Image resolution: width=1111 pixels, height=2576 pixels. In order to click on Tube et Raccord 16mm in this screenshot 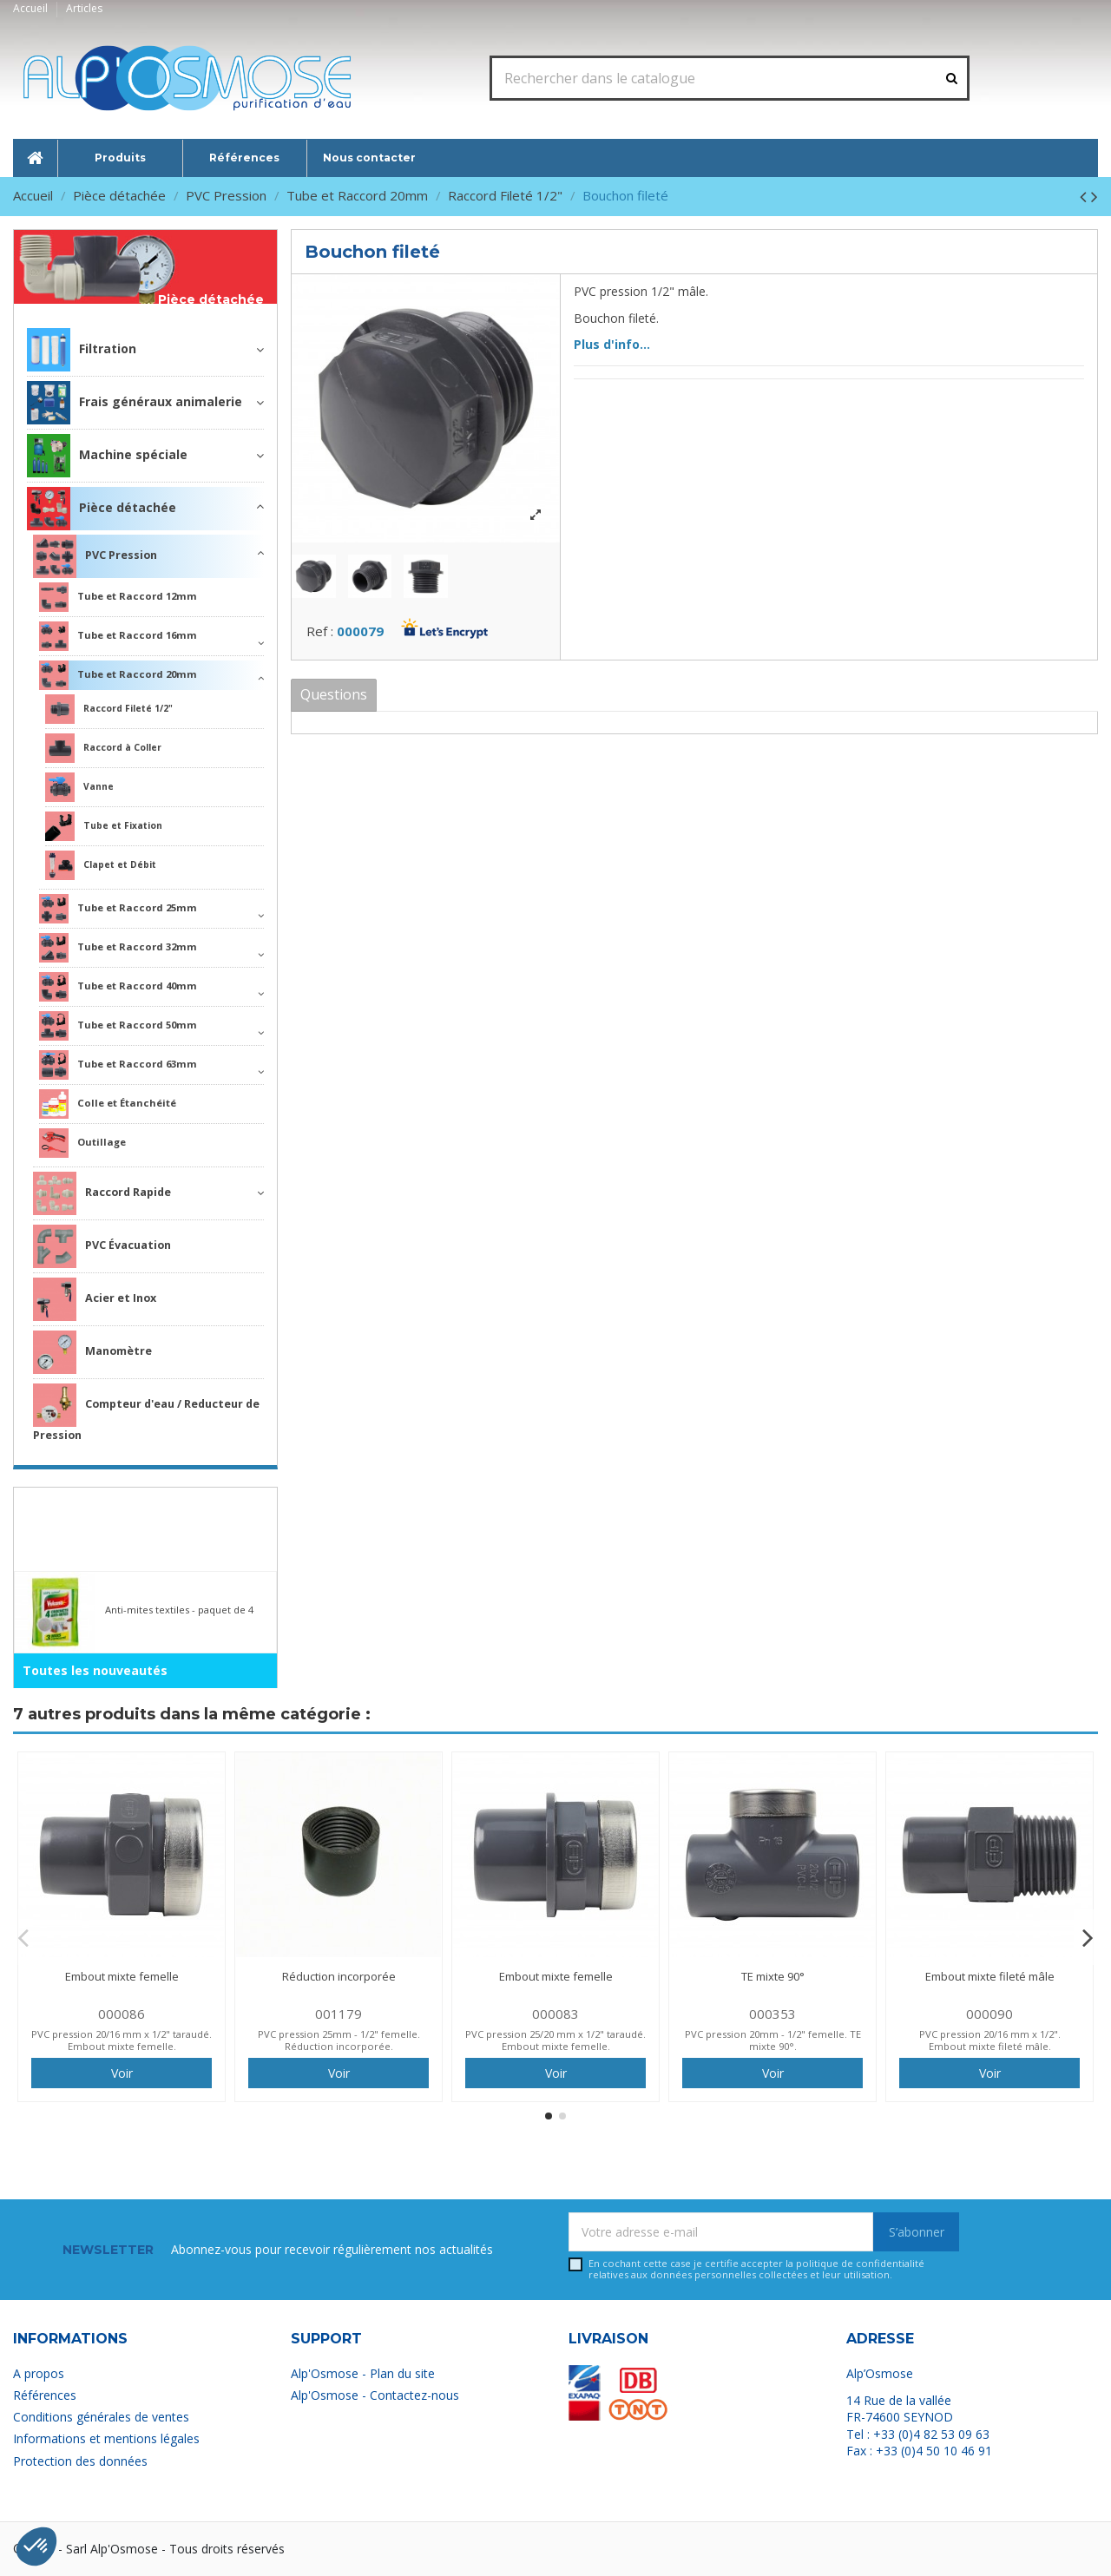, I will do `click(118, 636)`.